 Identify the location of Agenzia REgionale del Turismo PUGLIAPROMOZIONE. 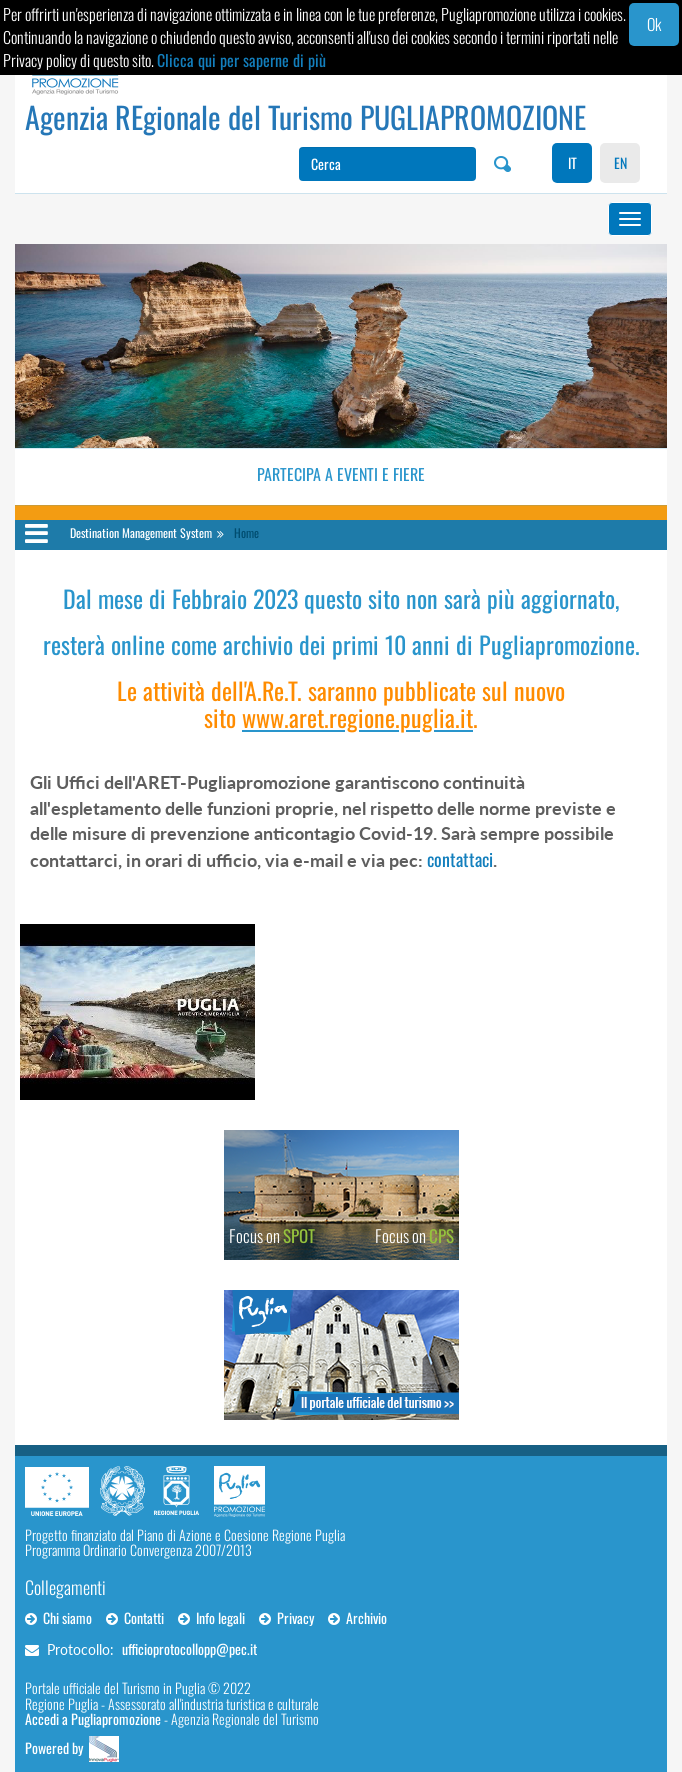
(305, 116).